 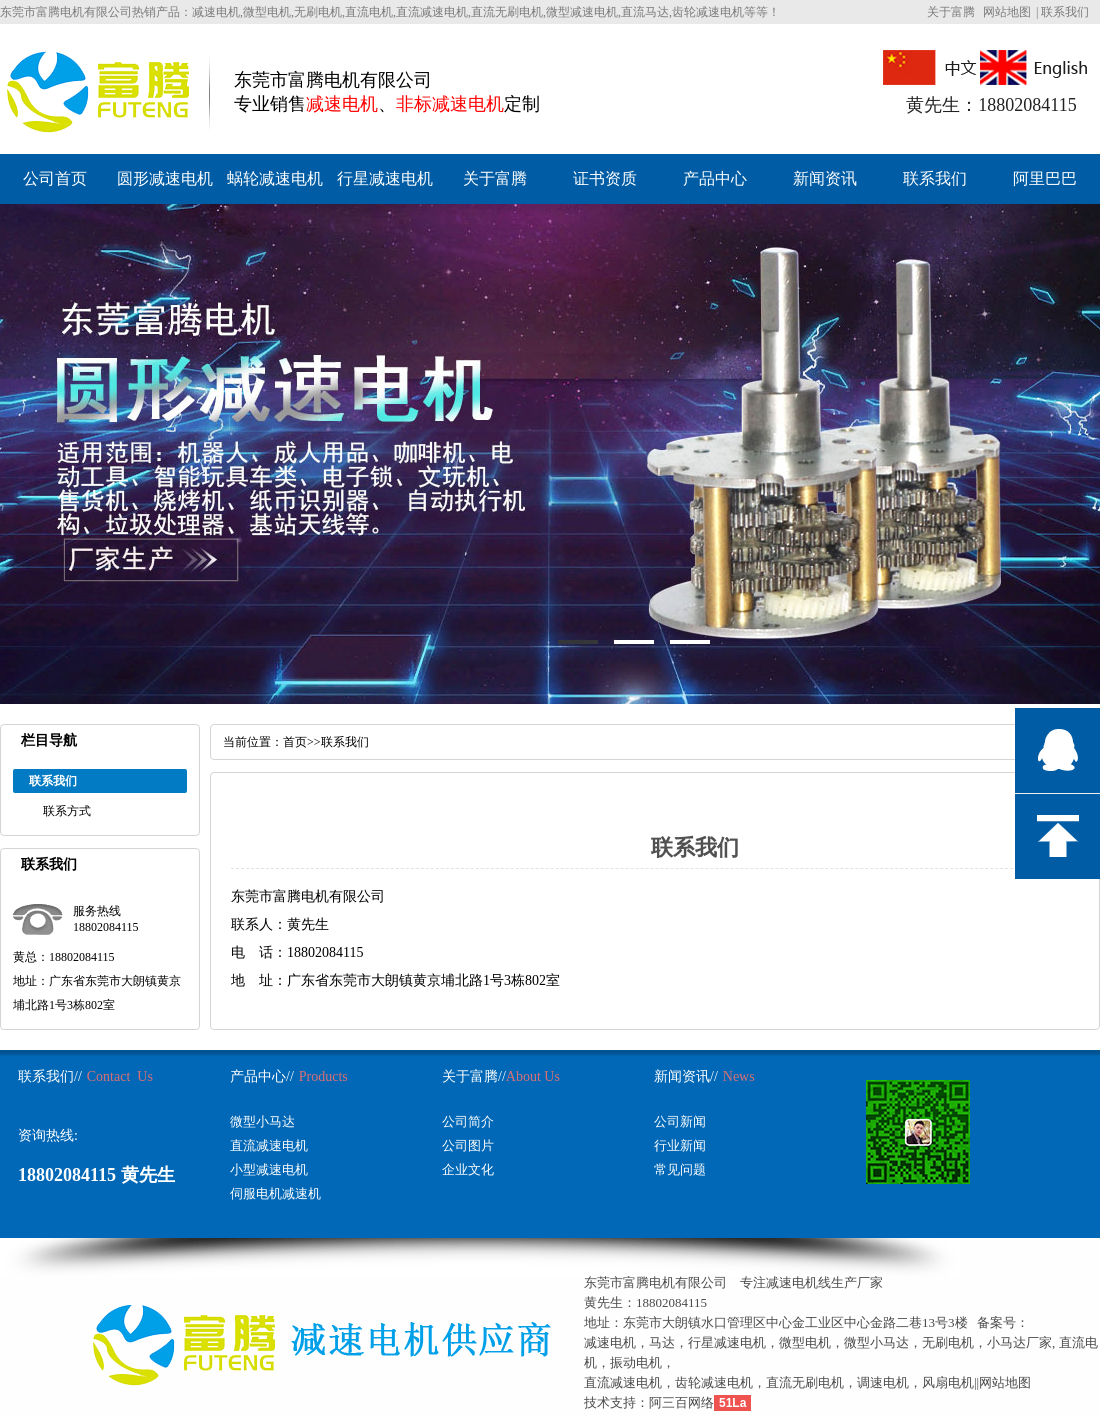 I want to click on 齿轮减速电机, so click(x=714, y=1382).